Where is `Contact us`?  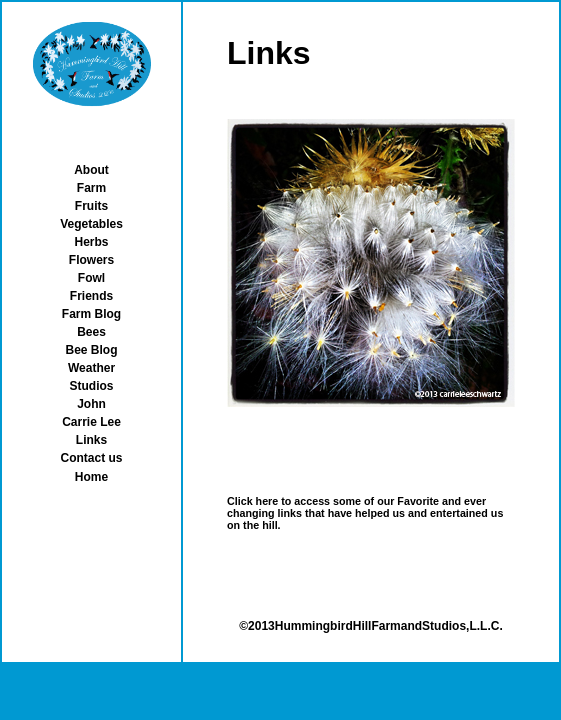
Contact us is located at coordinates (91, 458).